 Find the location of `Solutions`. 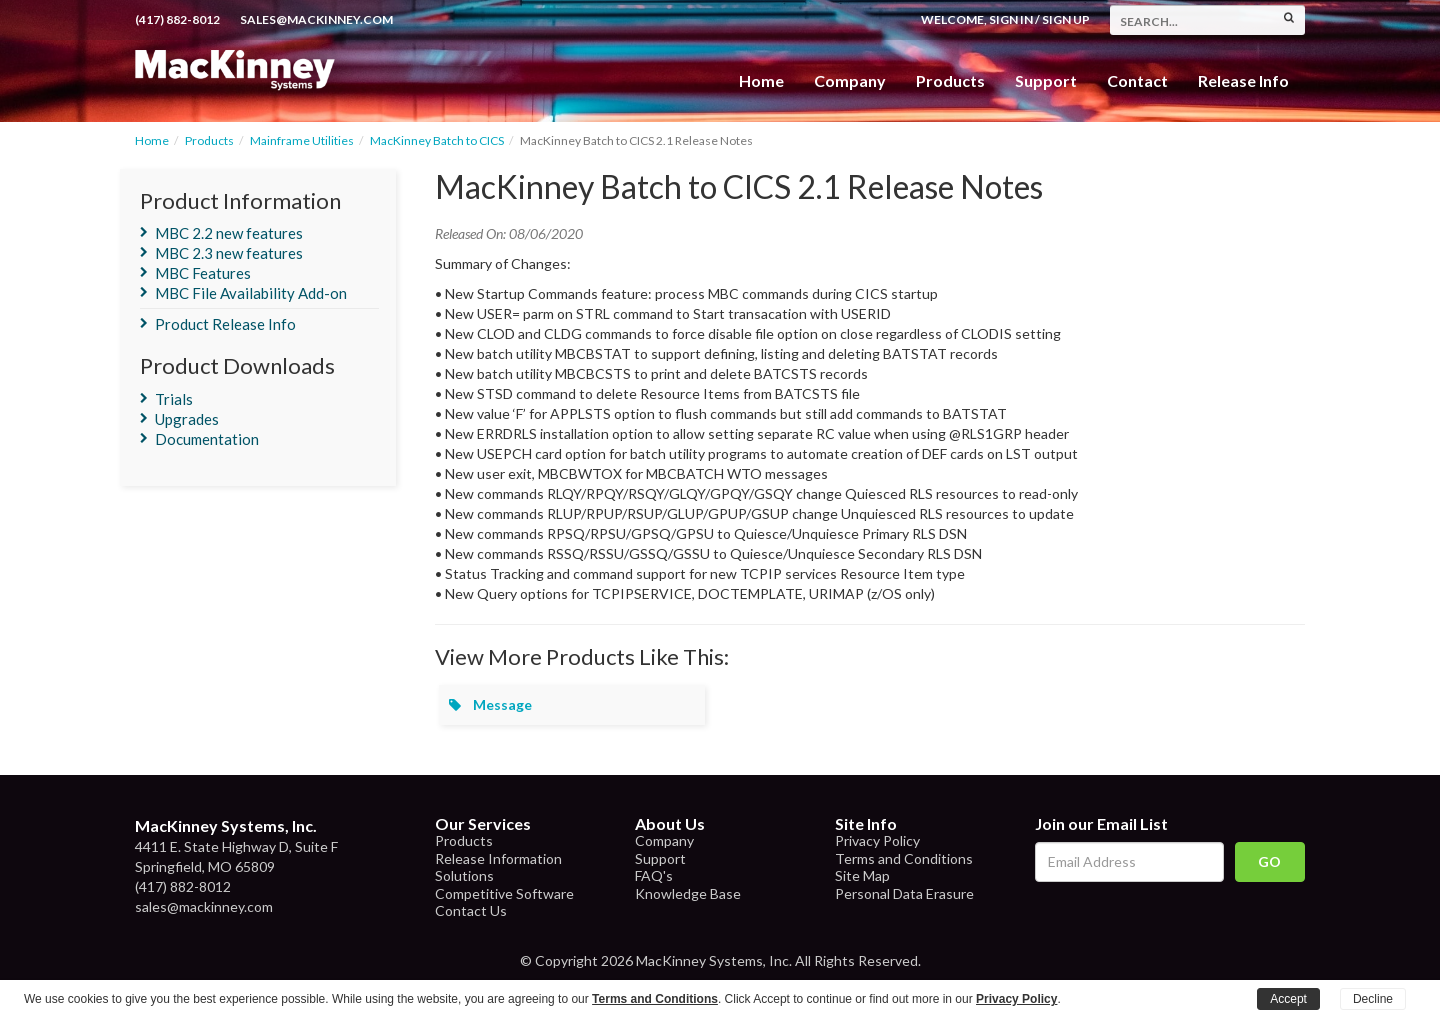

Solutions is located at coordinates (464, 875).